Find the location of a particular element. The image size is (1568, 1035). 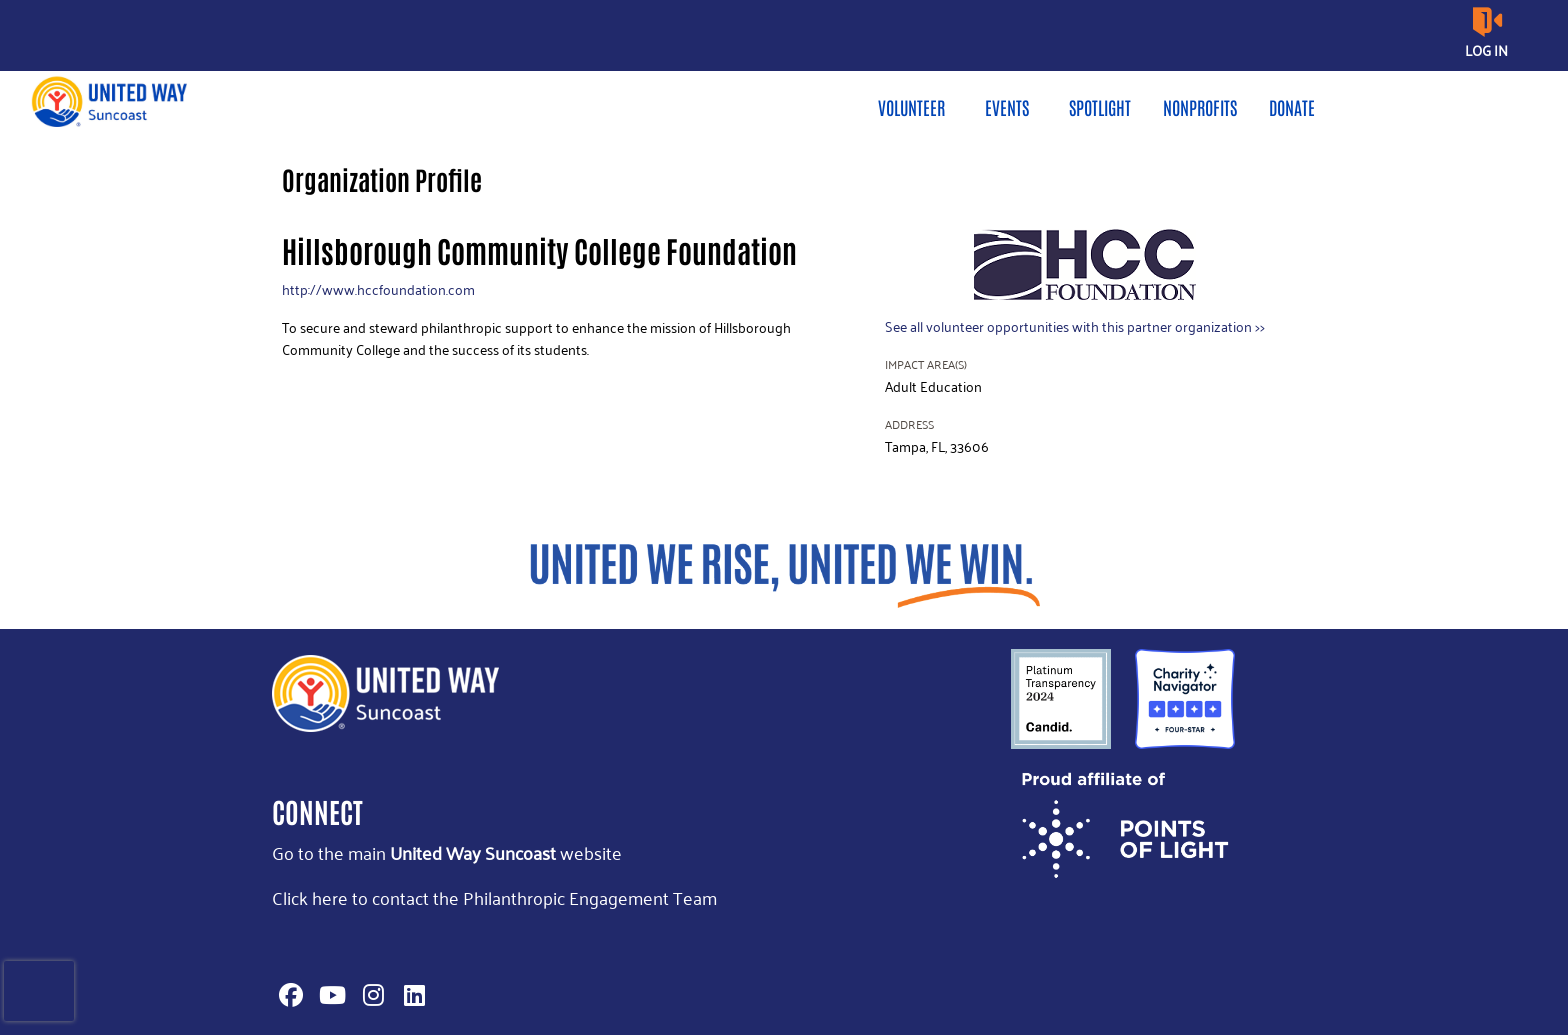

Hillsborough Community College Foundation is located at coordinates (539, 249).